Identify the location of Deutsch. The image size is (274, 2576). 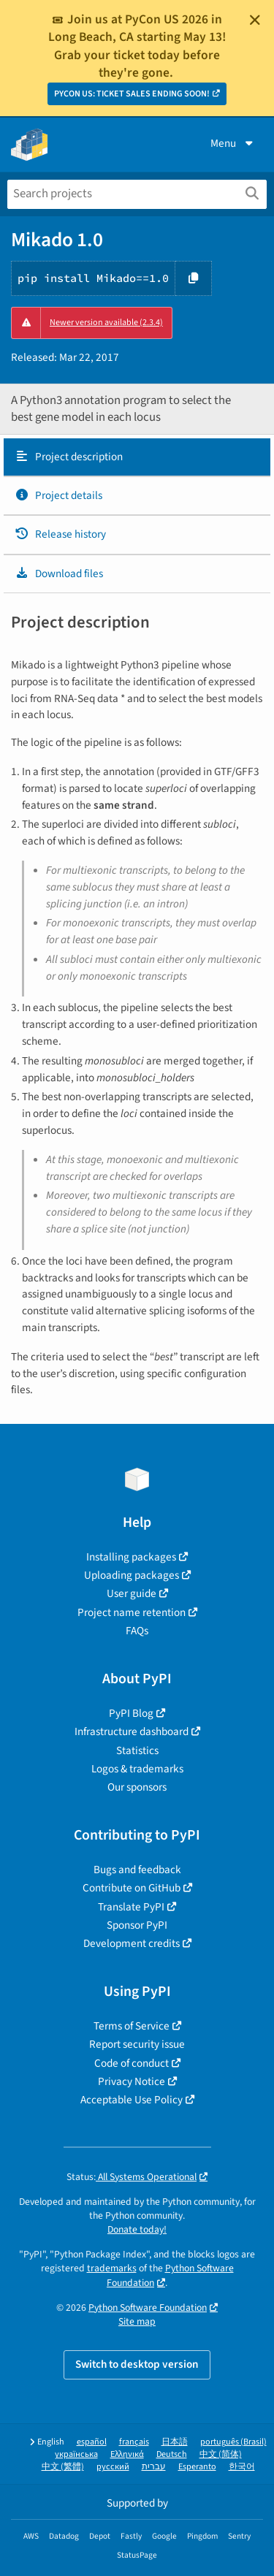
(171, 2454).